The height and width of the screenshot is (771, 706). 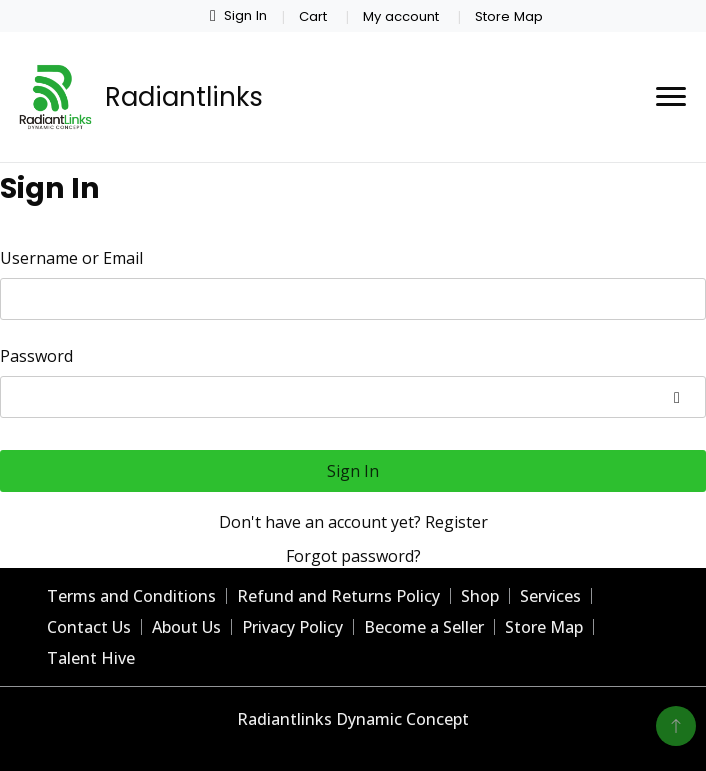 I want to click on Shop, so click(x=480, y=596).